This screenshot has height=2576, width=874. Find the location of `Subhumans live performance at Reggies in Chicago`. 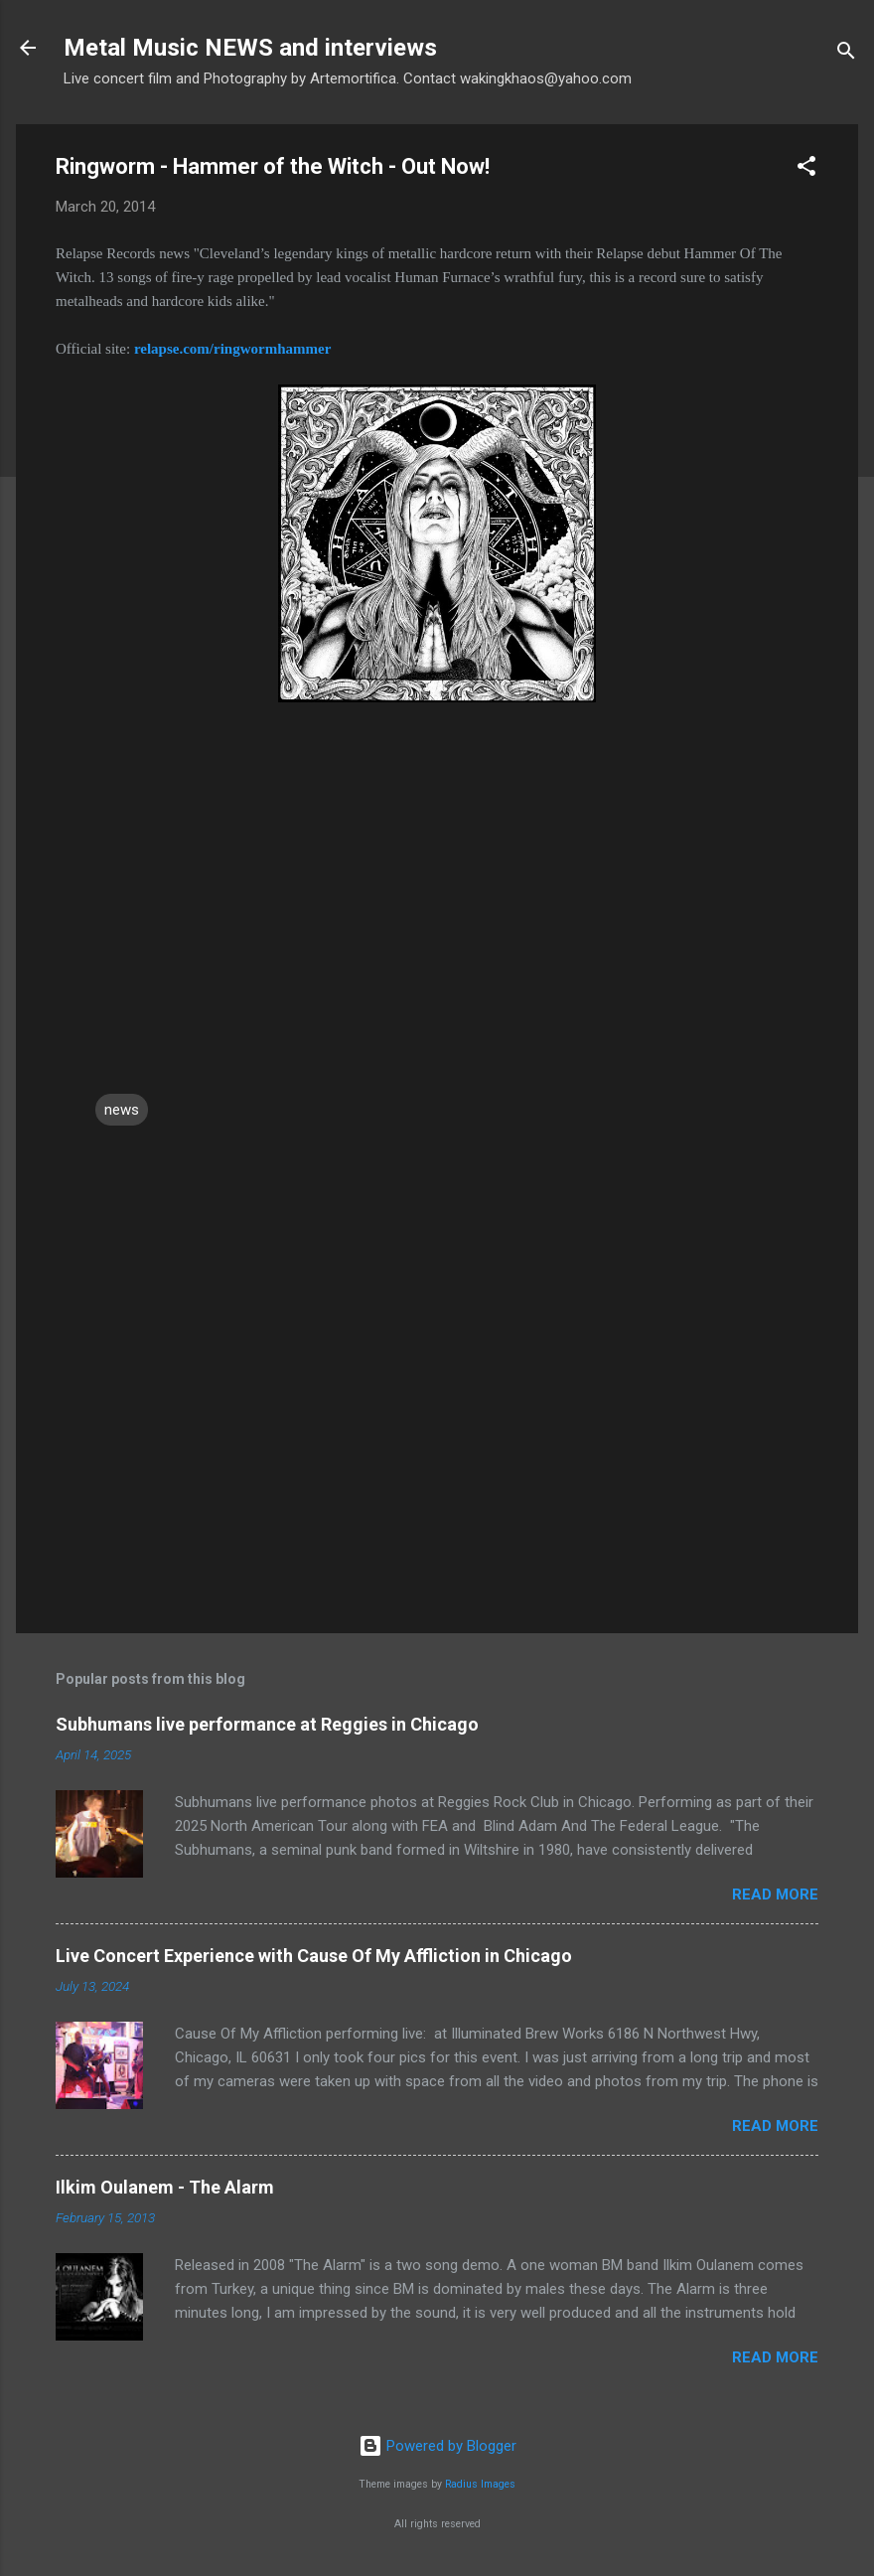

Subhumans live performance at Reggies in Chicago is located at coordinates (267, 1724).